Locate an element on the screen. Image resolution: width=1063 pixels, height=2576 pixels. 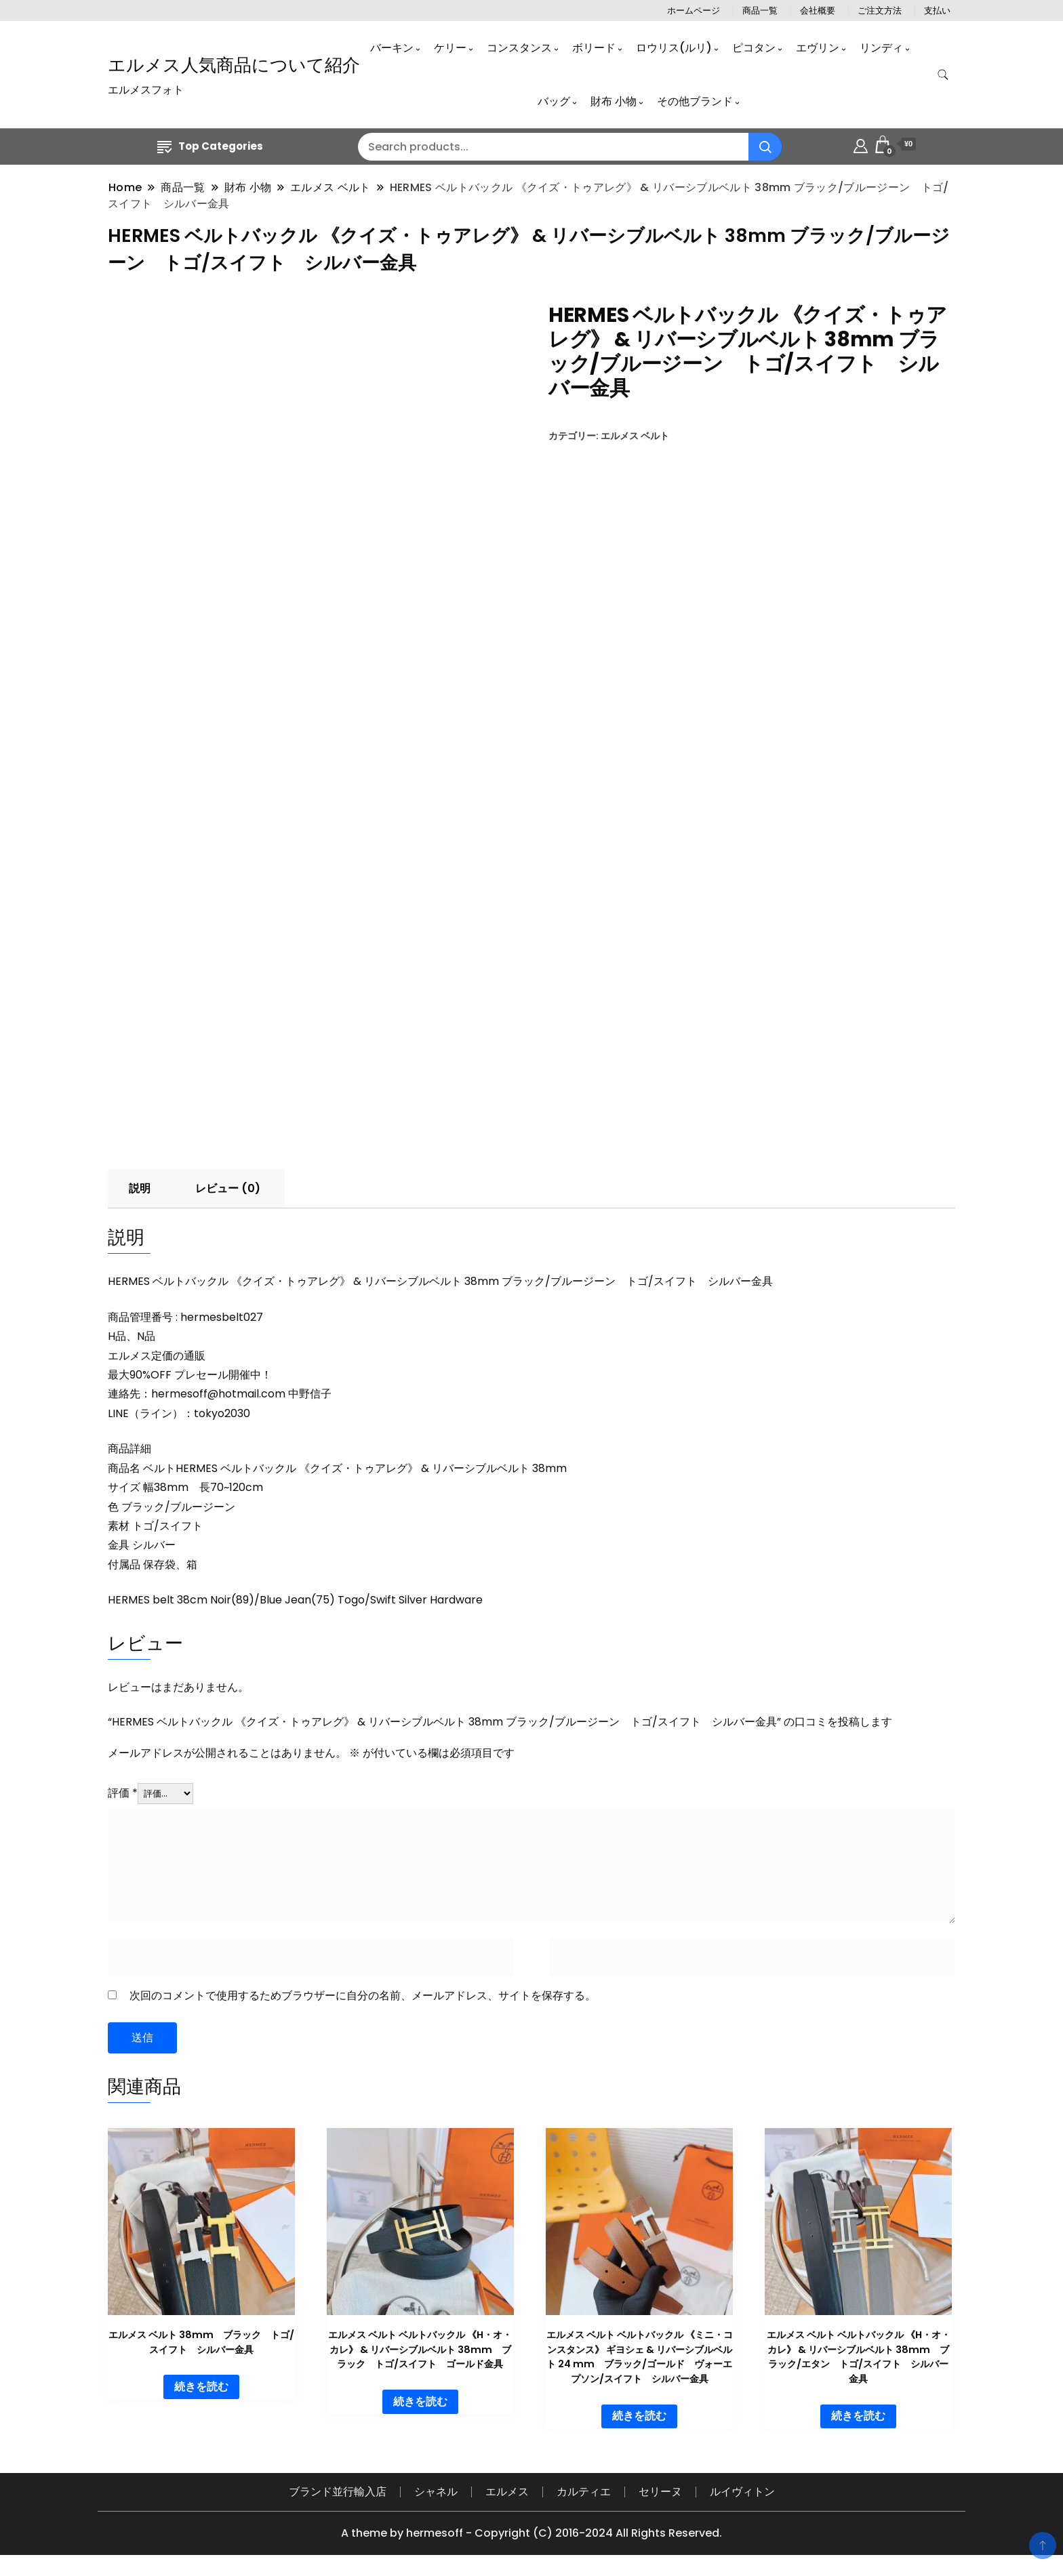
商品一覧 is located at coordinates (760, 10).